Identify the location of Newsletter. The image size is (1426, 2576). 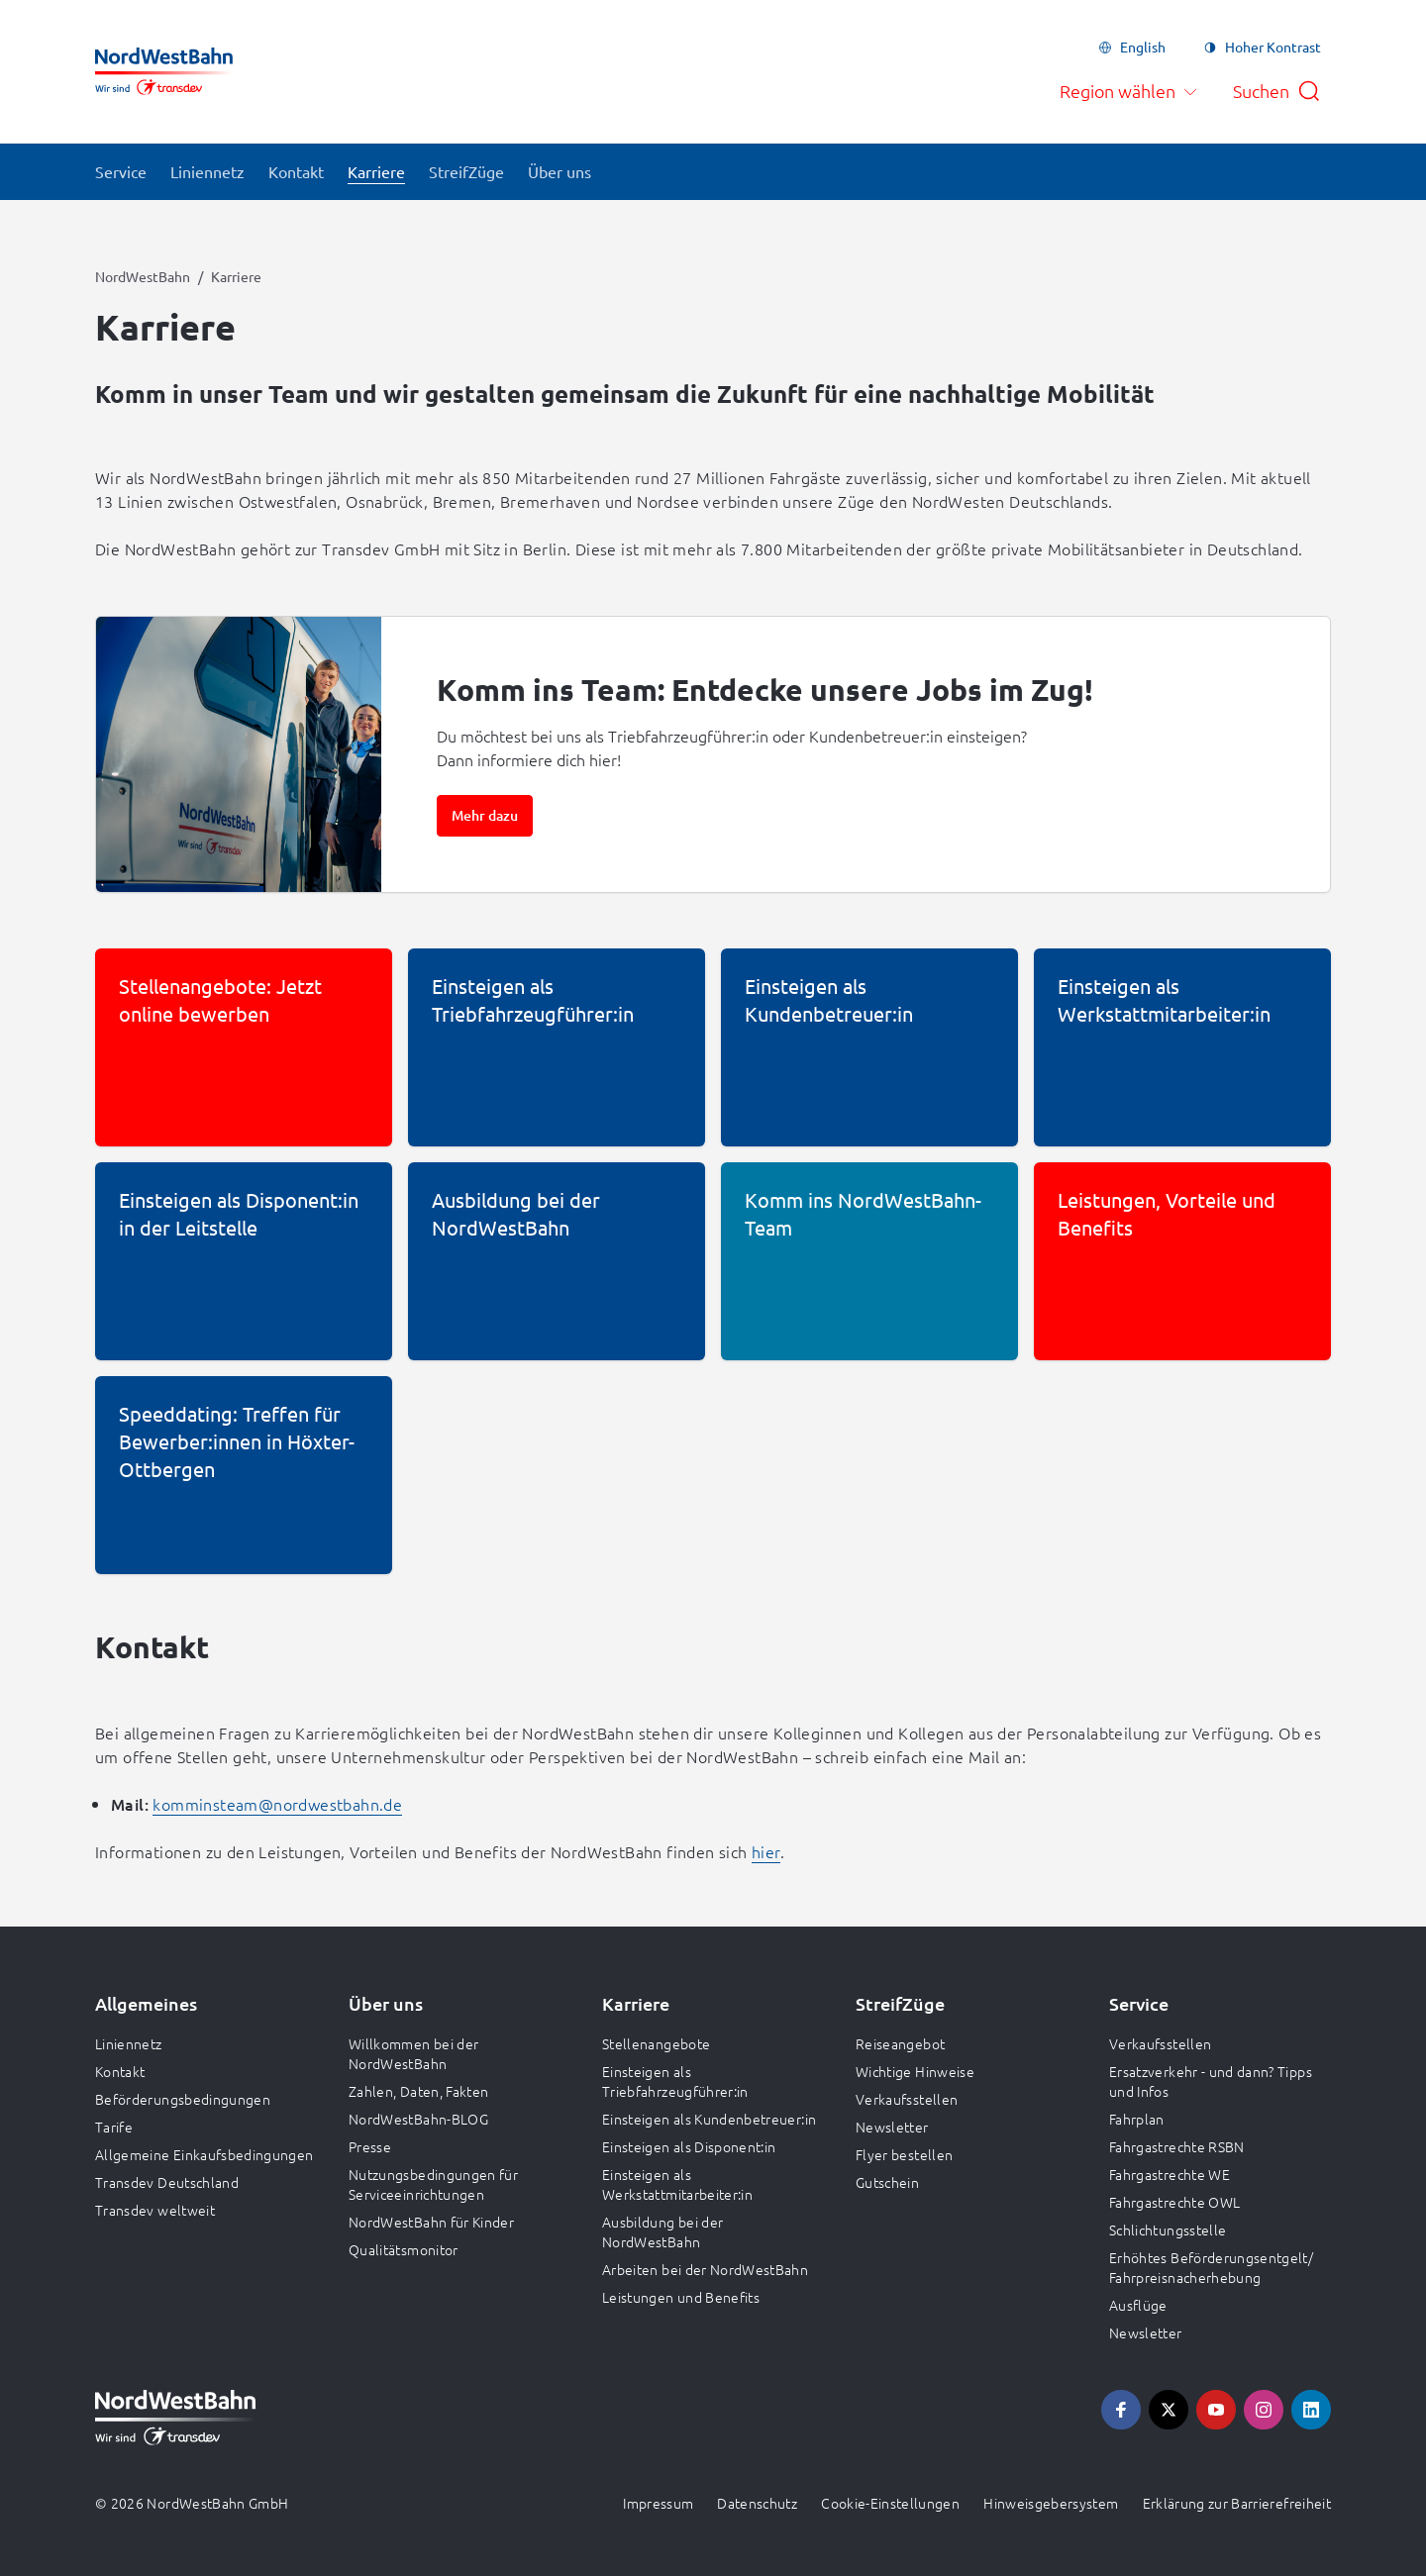
(892, 2126).